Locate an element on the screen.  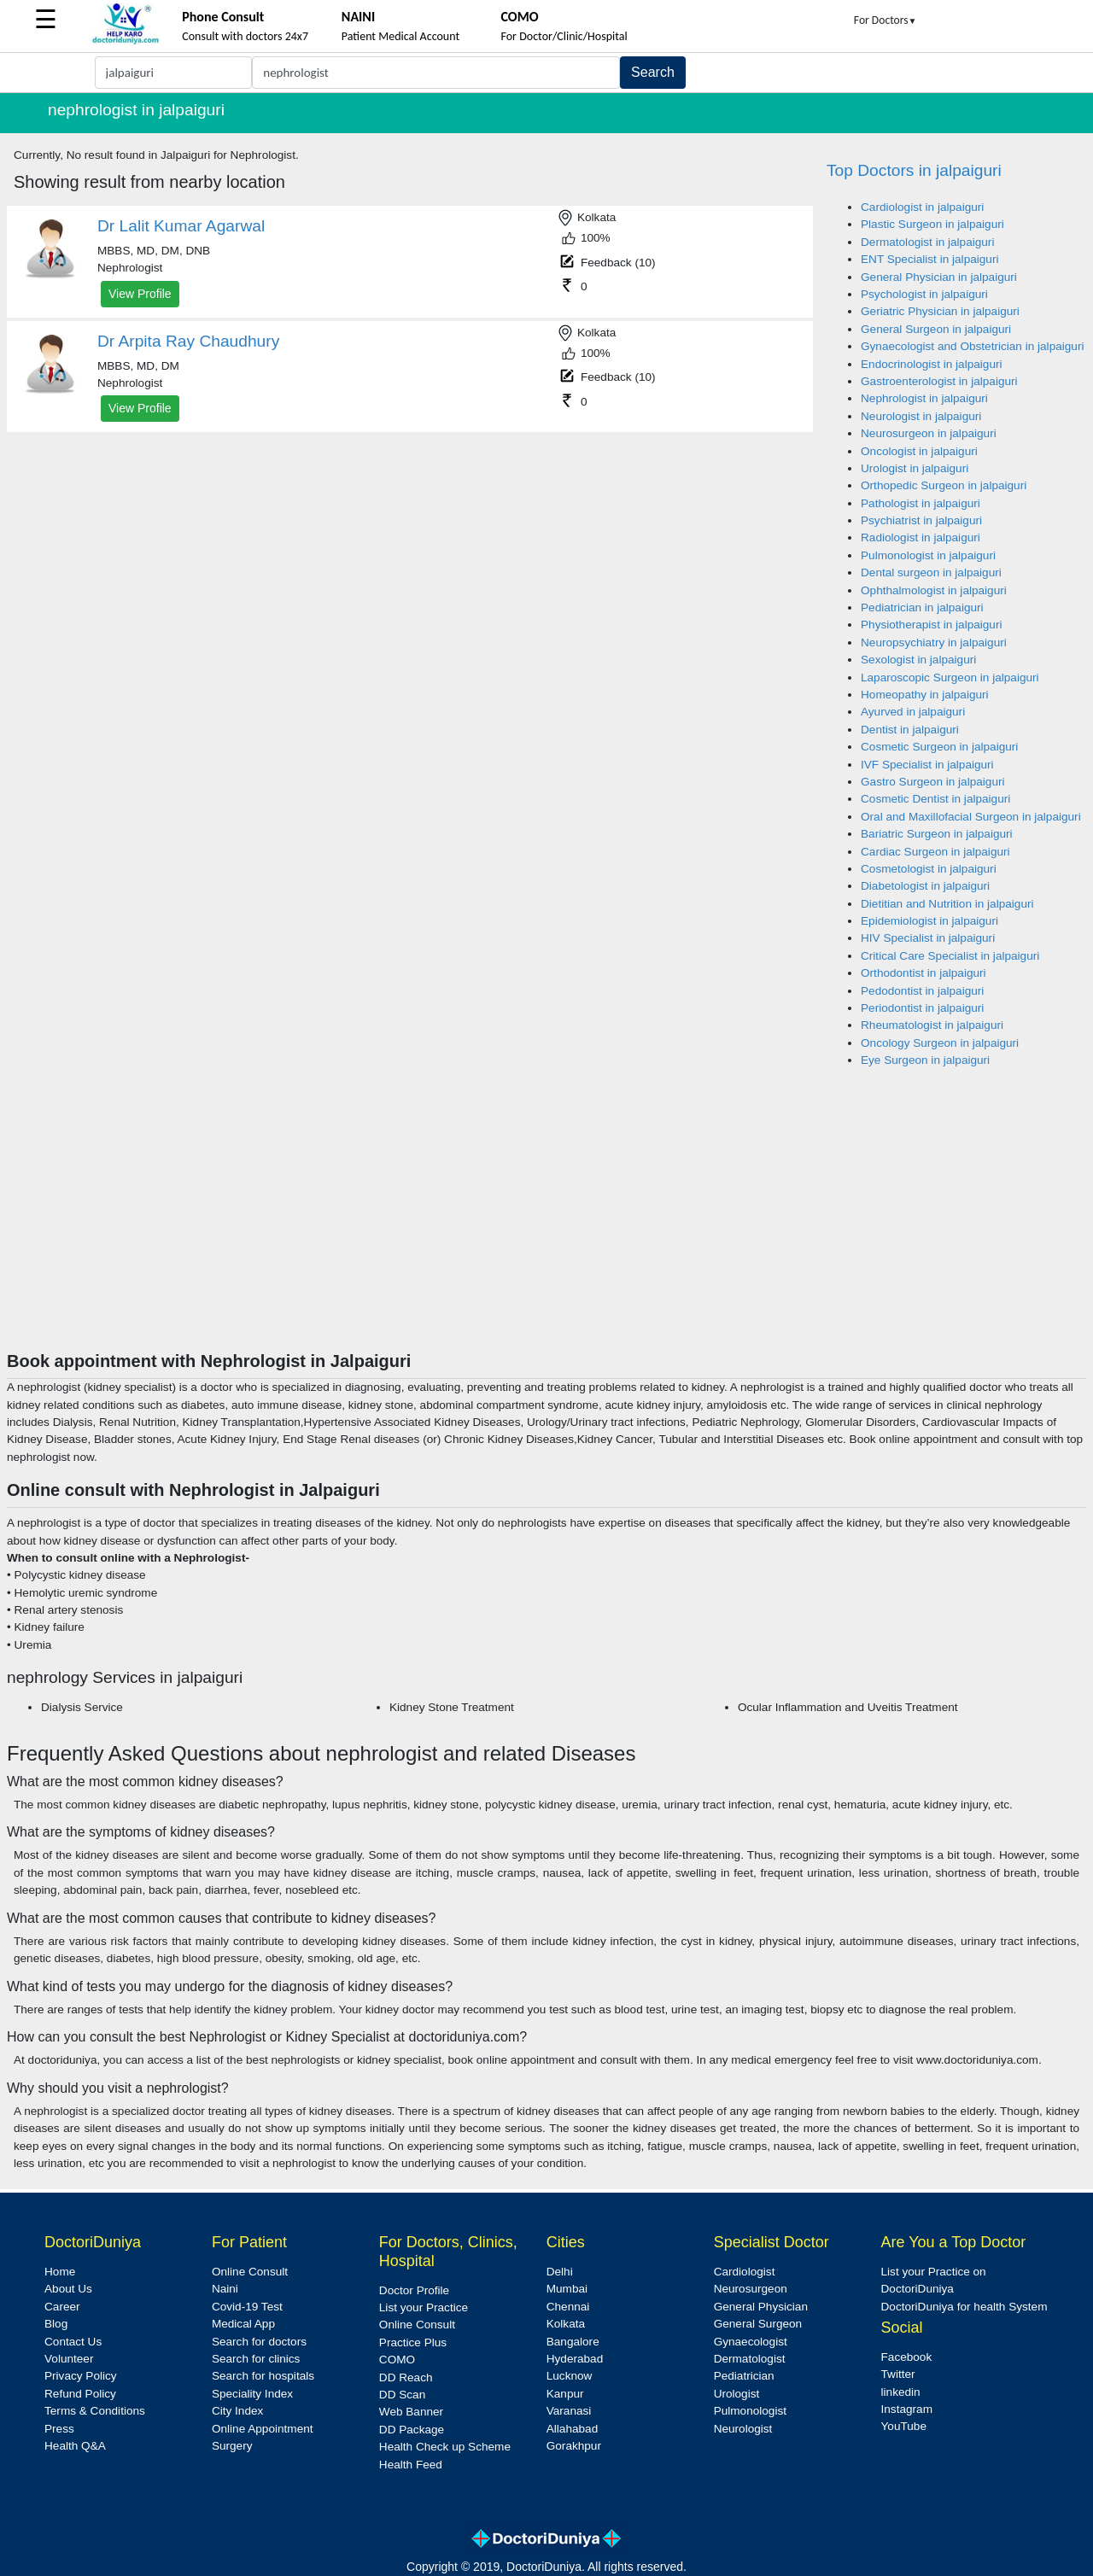
Cosmetic Surgeon in jalpaiguri is located at coordinates (939, 746).